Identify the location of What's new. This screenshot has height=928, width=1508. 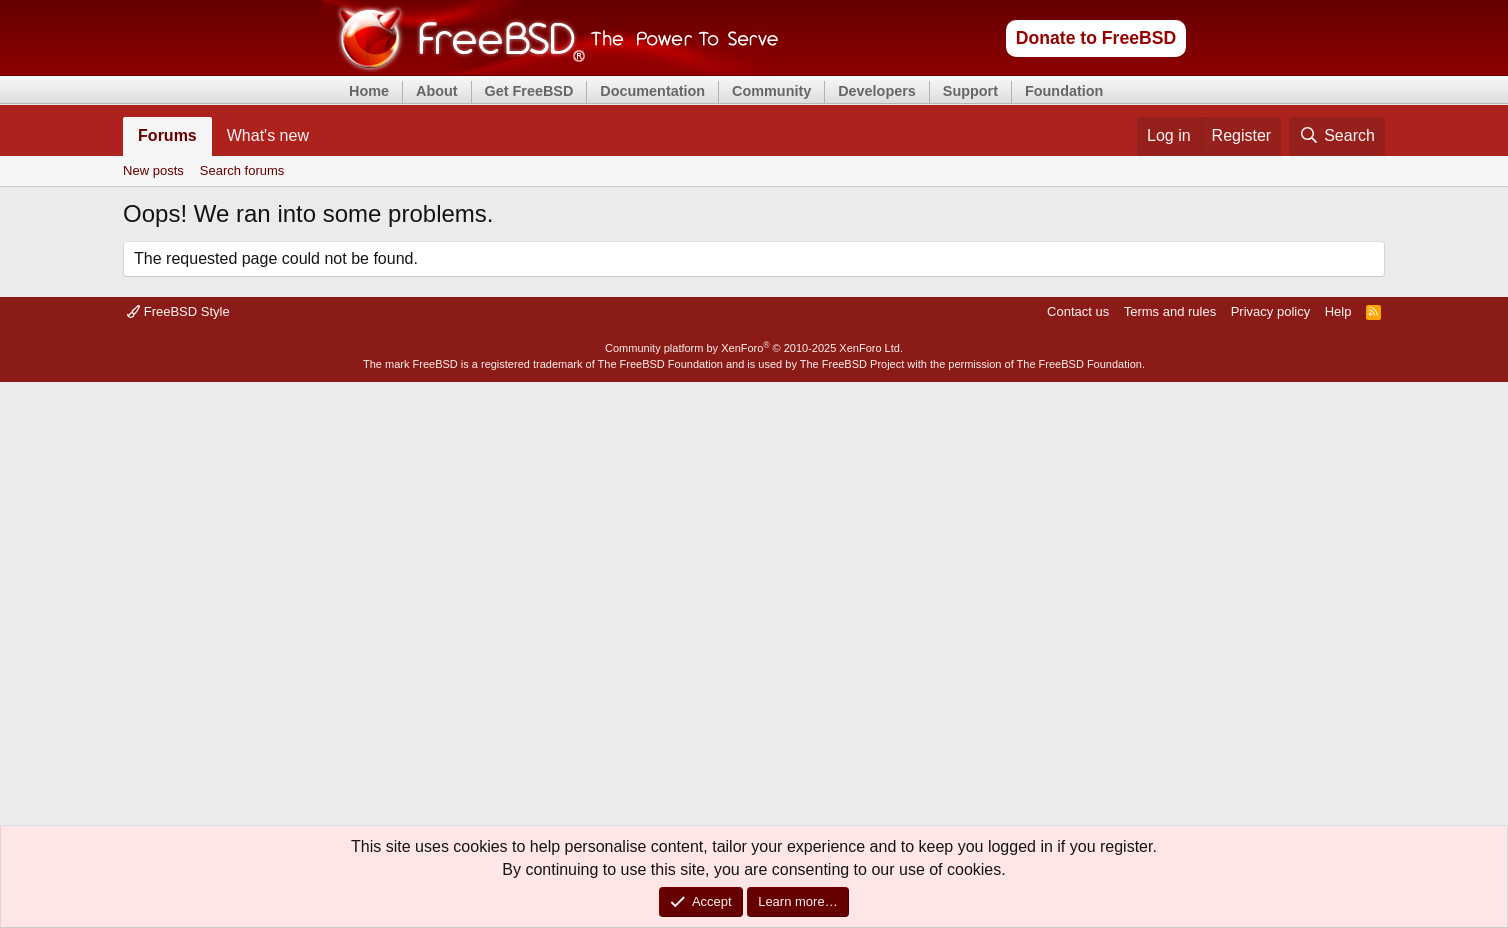
(268, 135).